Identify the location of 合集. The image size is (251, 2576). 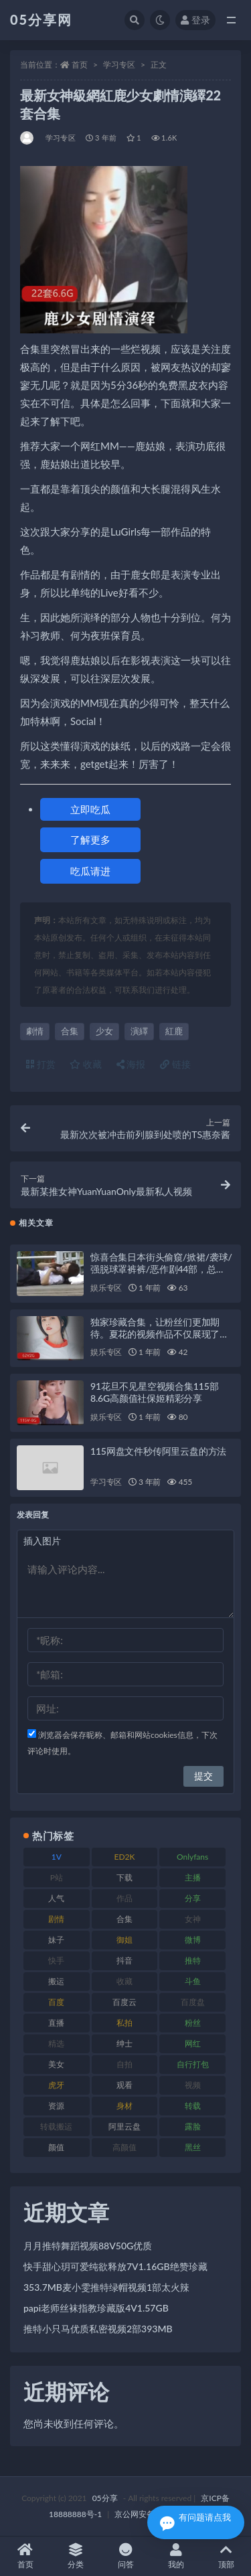
(69, 1031).